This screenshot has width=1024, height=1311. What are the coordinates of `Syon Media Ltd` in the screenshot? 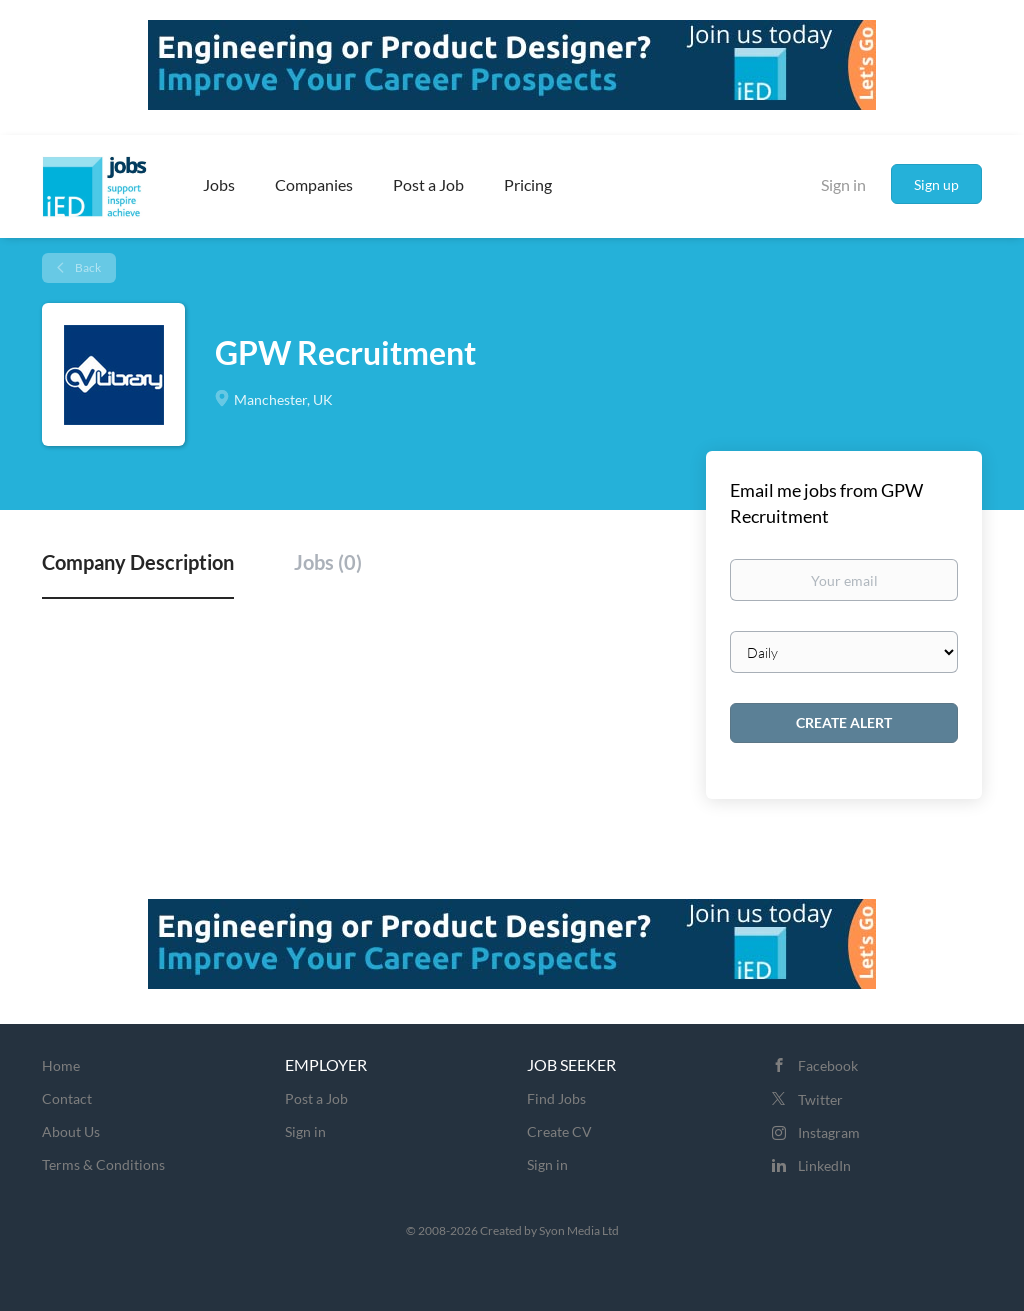 It's located at (579, 1230).